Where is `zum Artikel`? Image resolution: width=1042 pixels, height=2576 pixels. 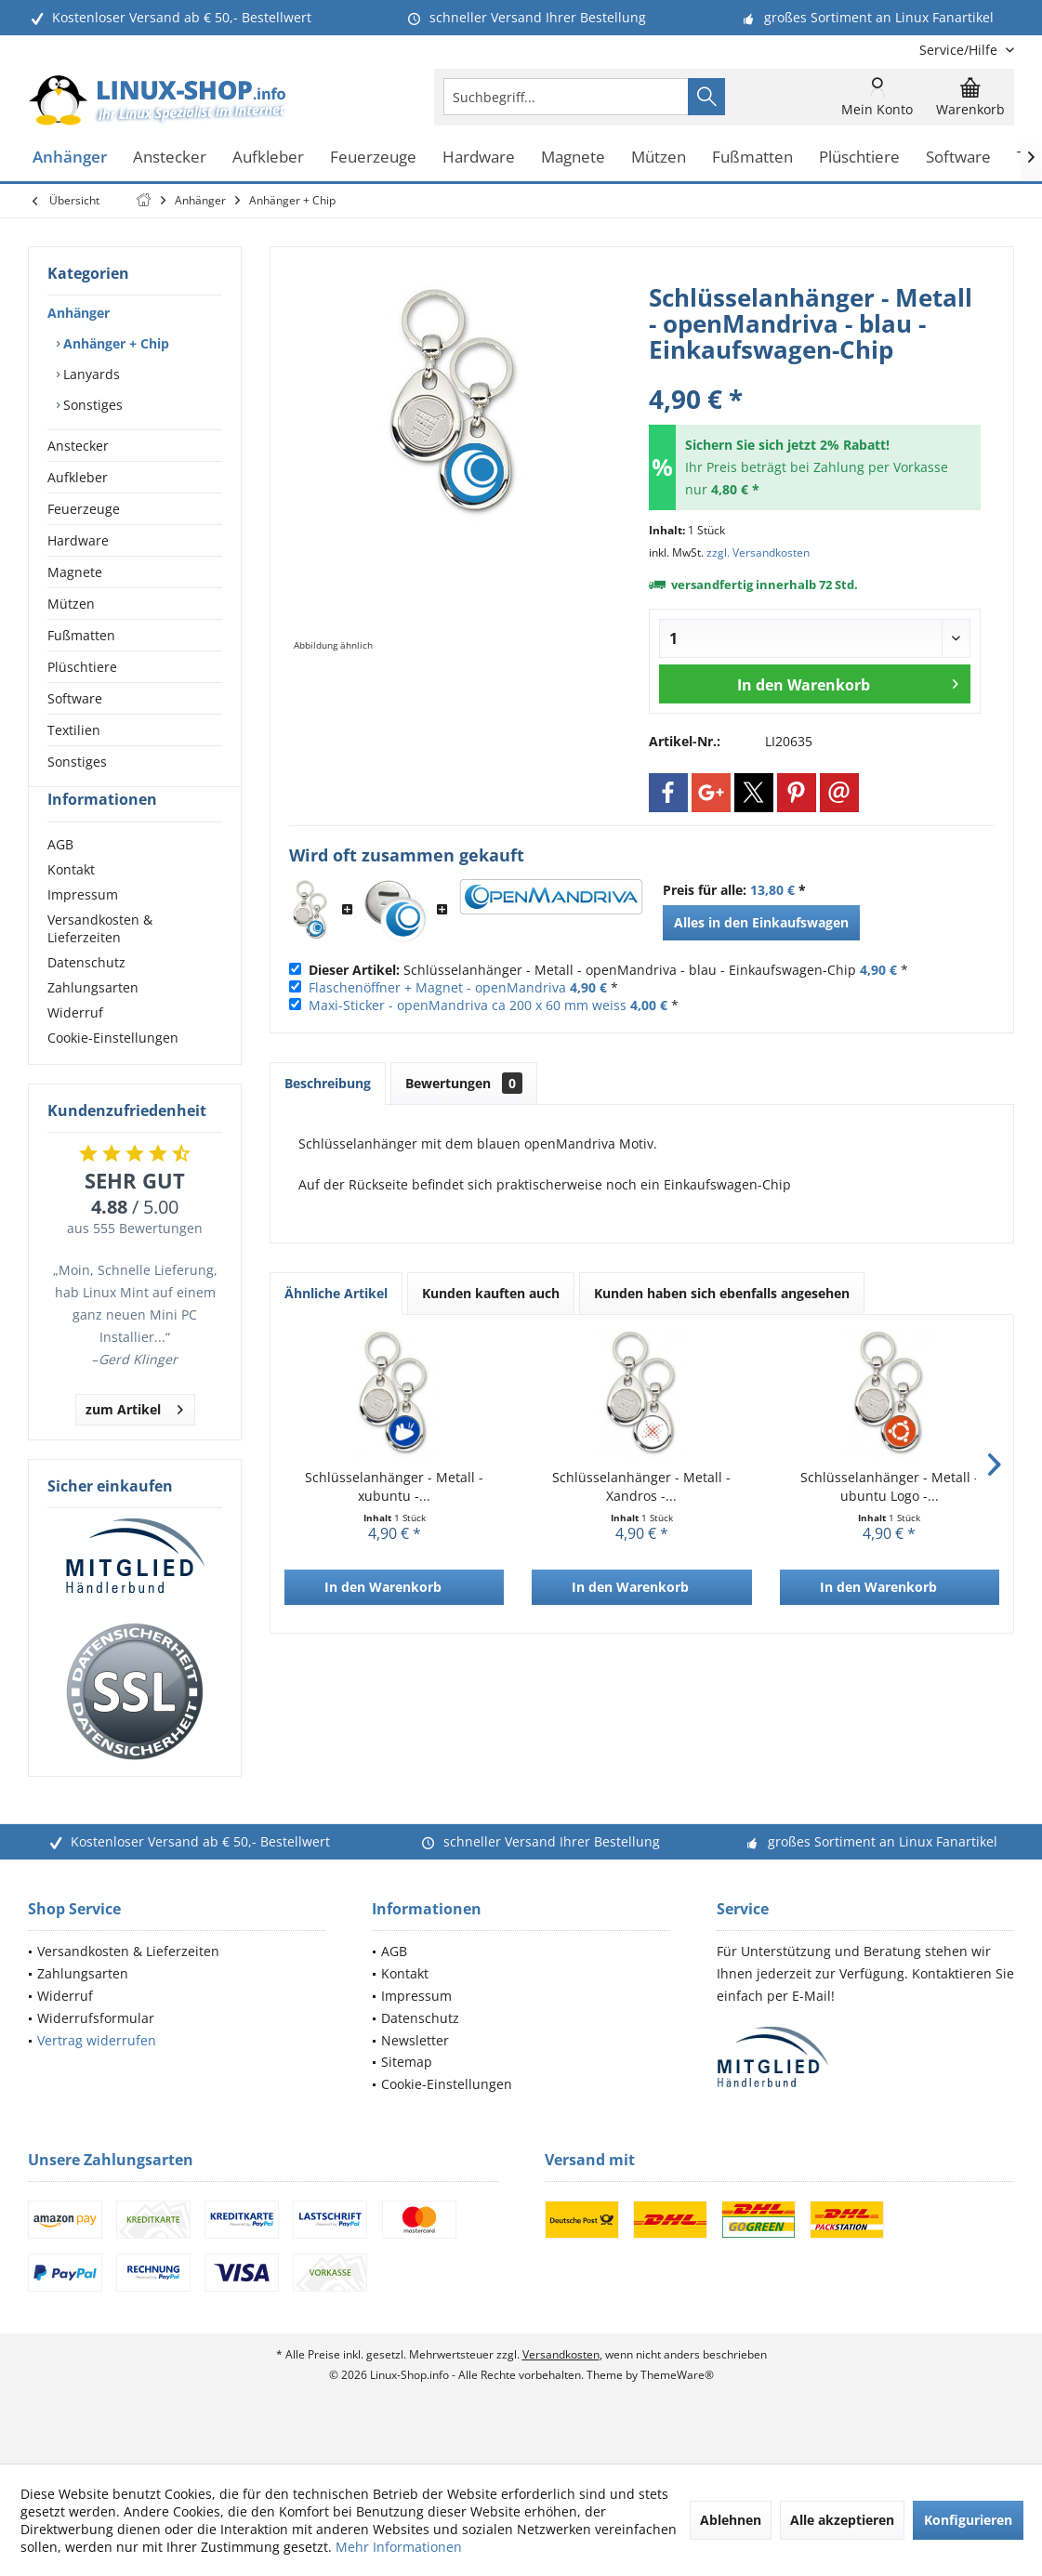
zum Artikel is located at coordinates (134, 1440).